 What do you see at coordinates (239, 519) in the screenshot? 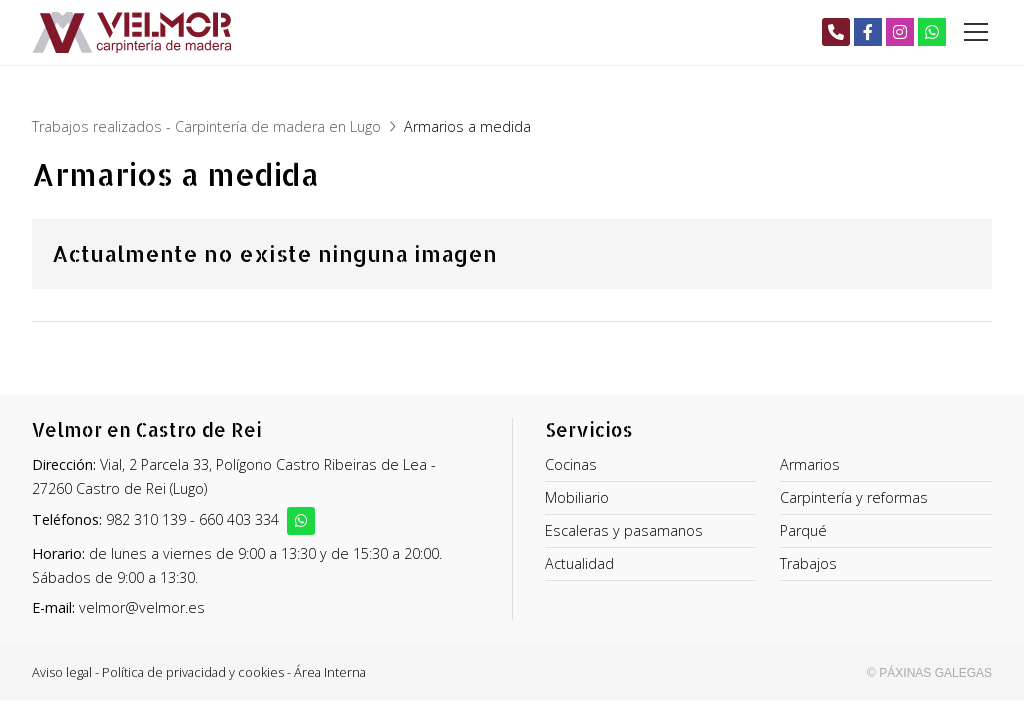
I see `660 403 334` at bounding box center [239, 519].